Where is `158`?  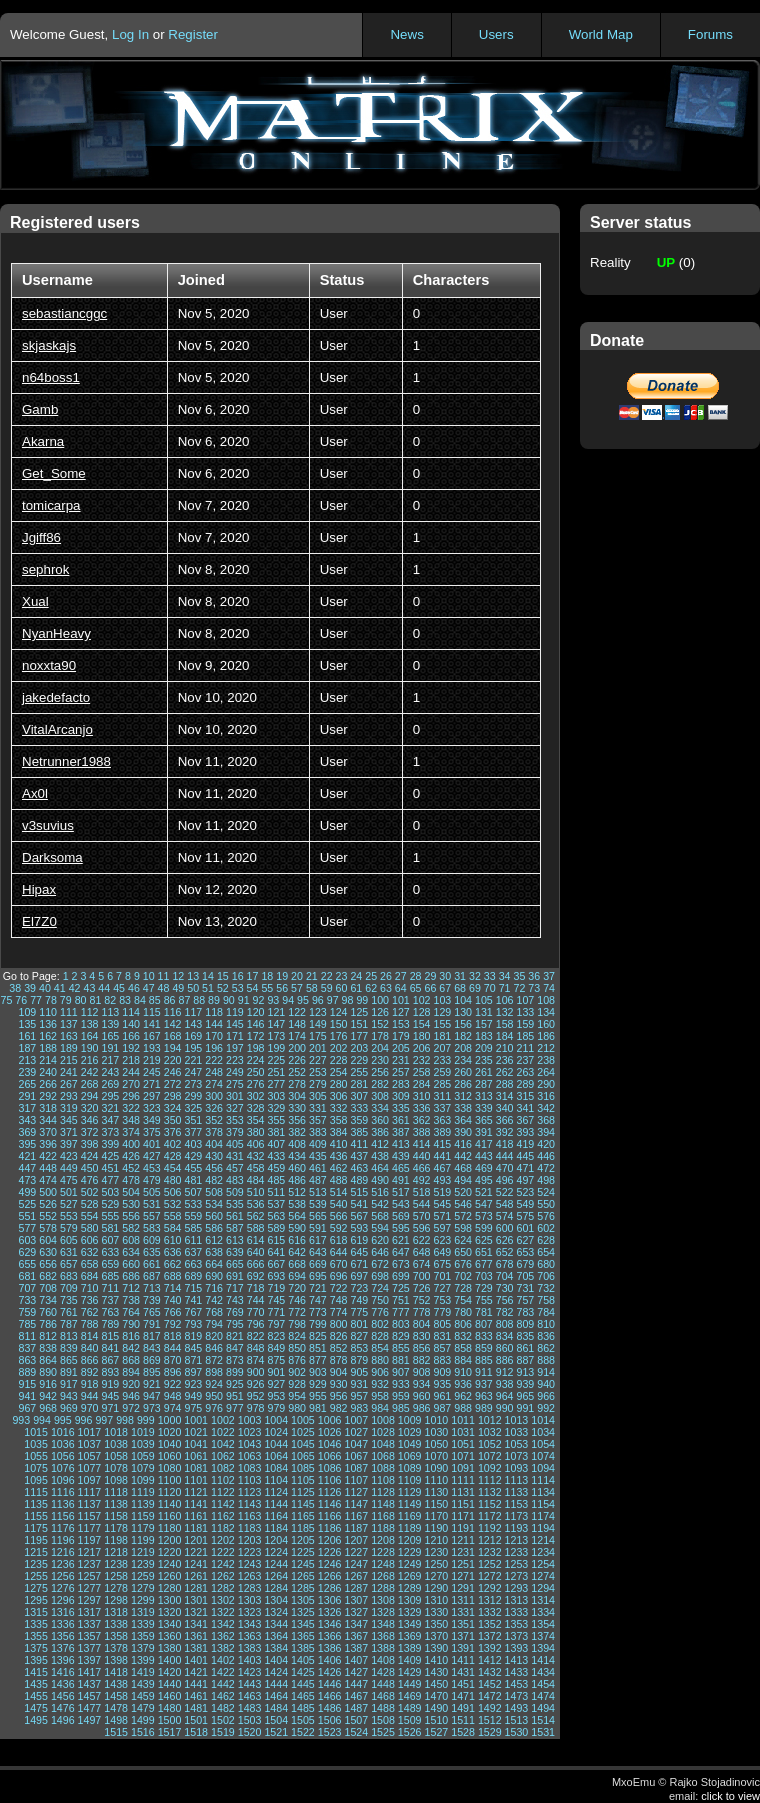
158 is located at coordinates (505, 1024).